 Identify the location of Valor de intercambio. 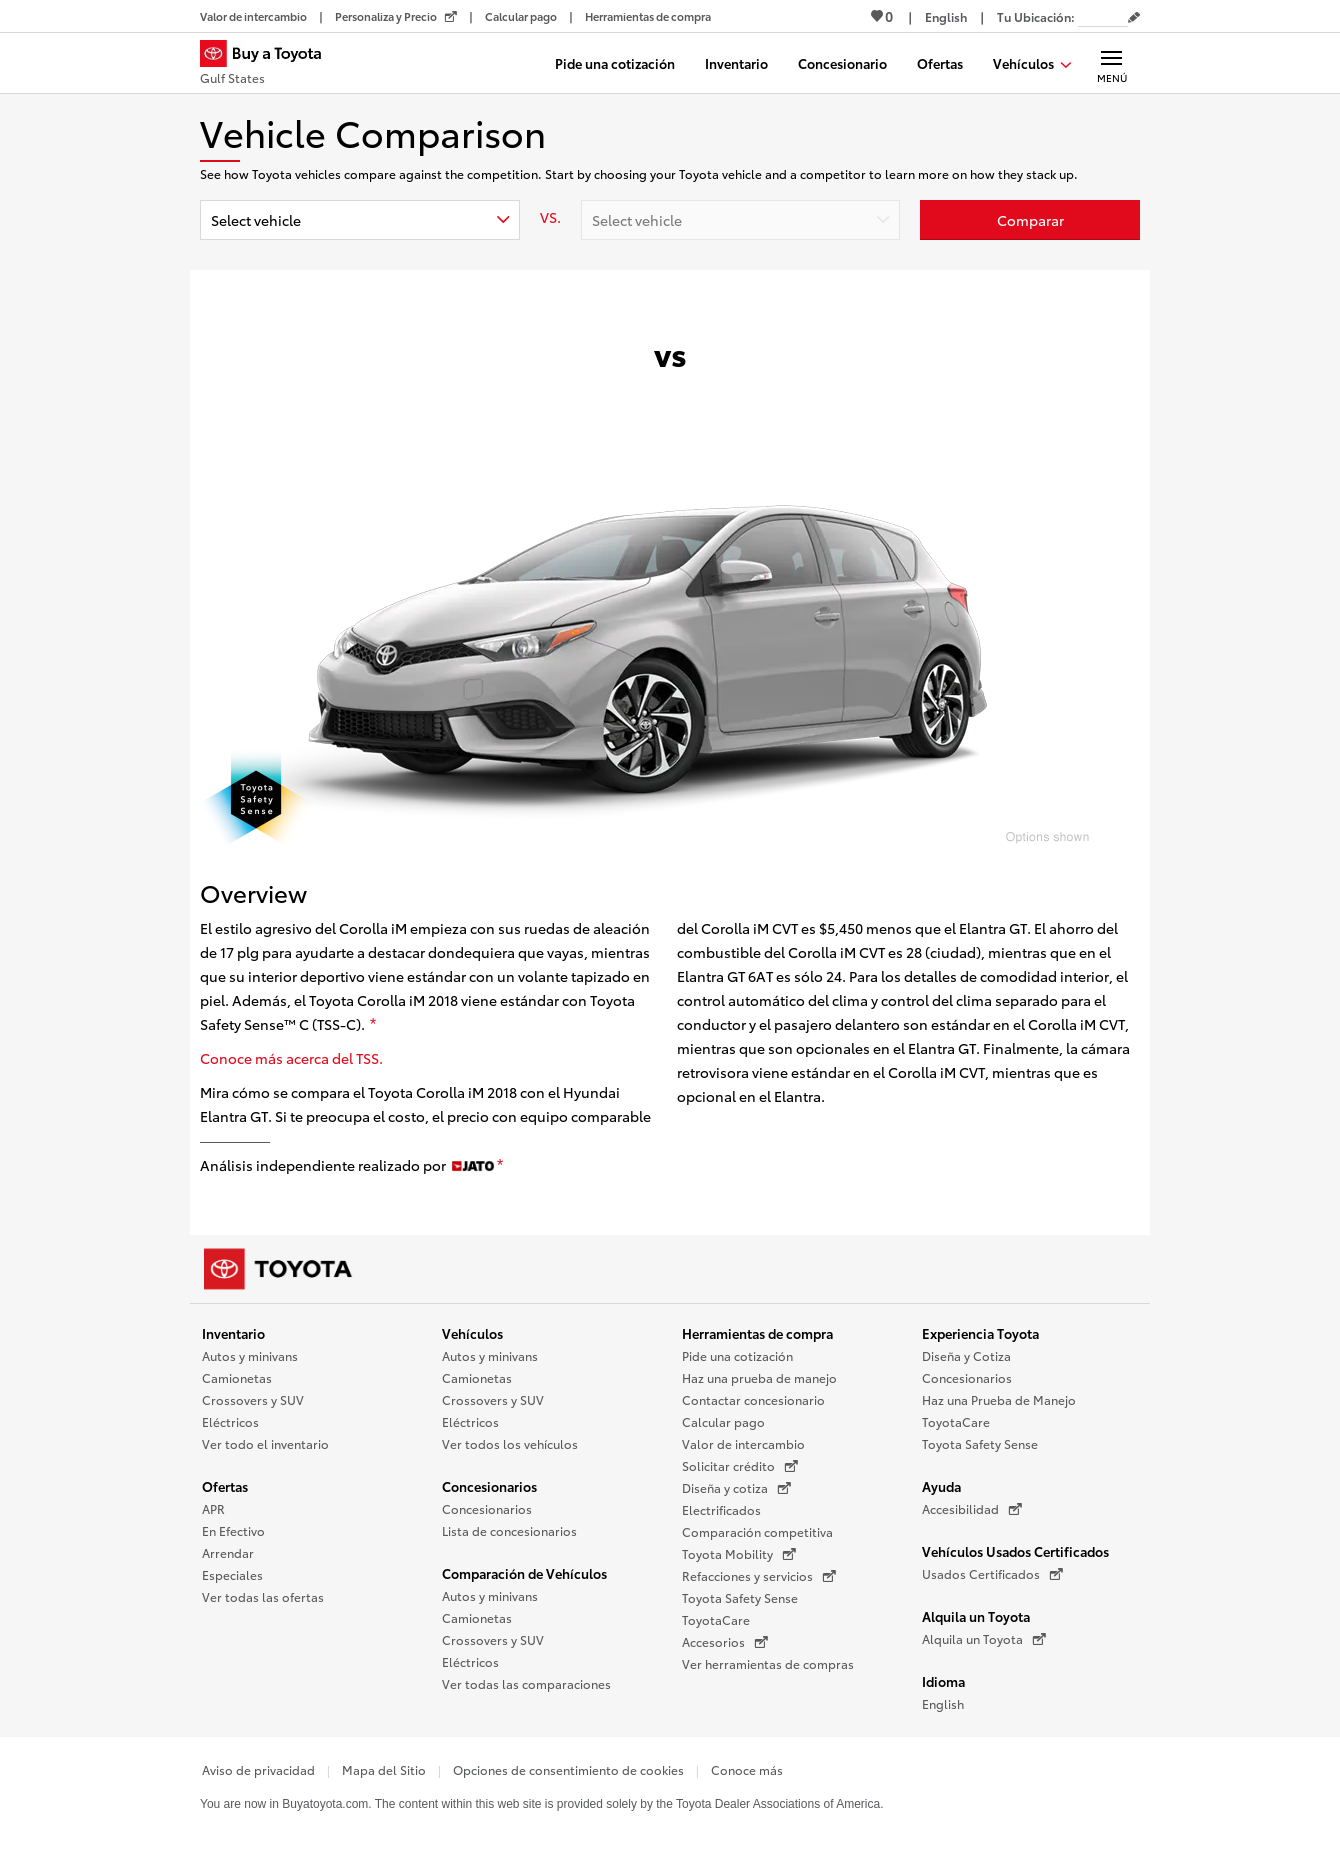
(743, 1443).